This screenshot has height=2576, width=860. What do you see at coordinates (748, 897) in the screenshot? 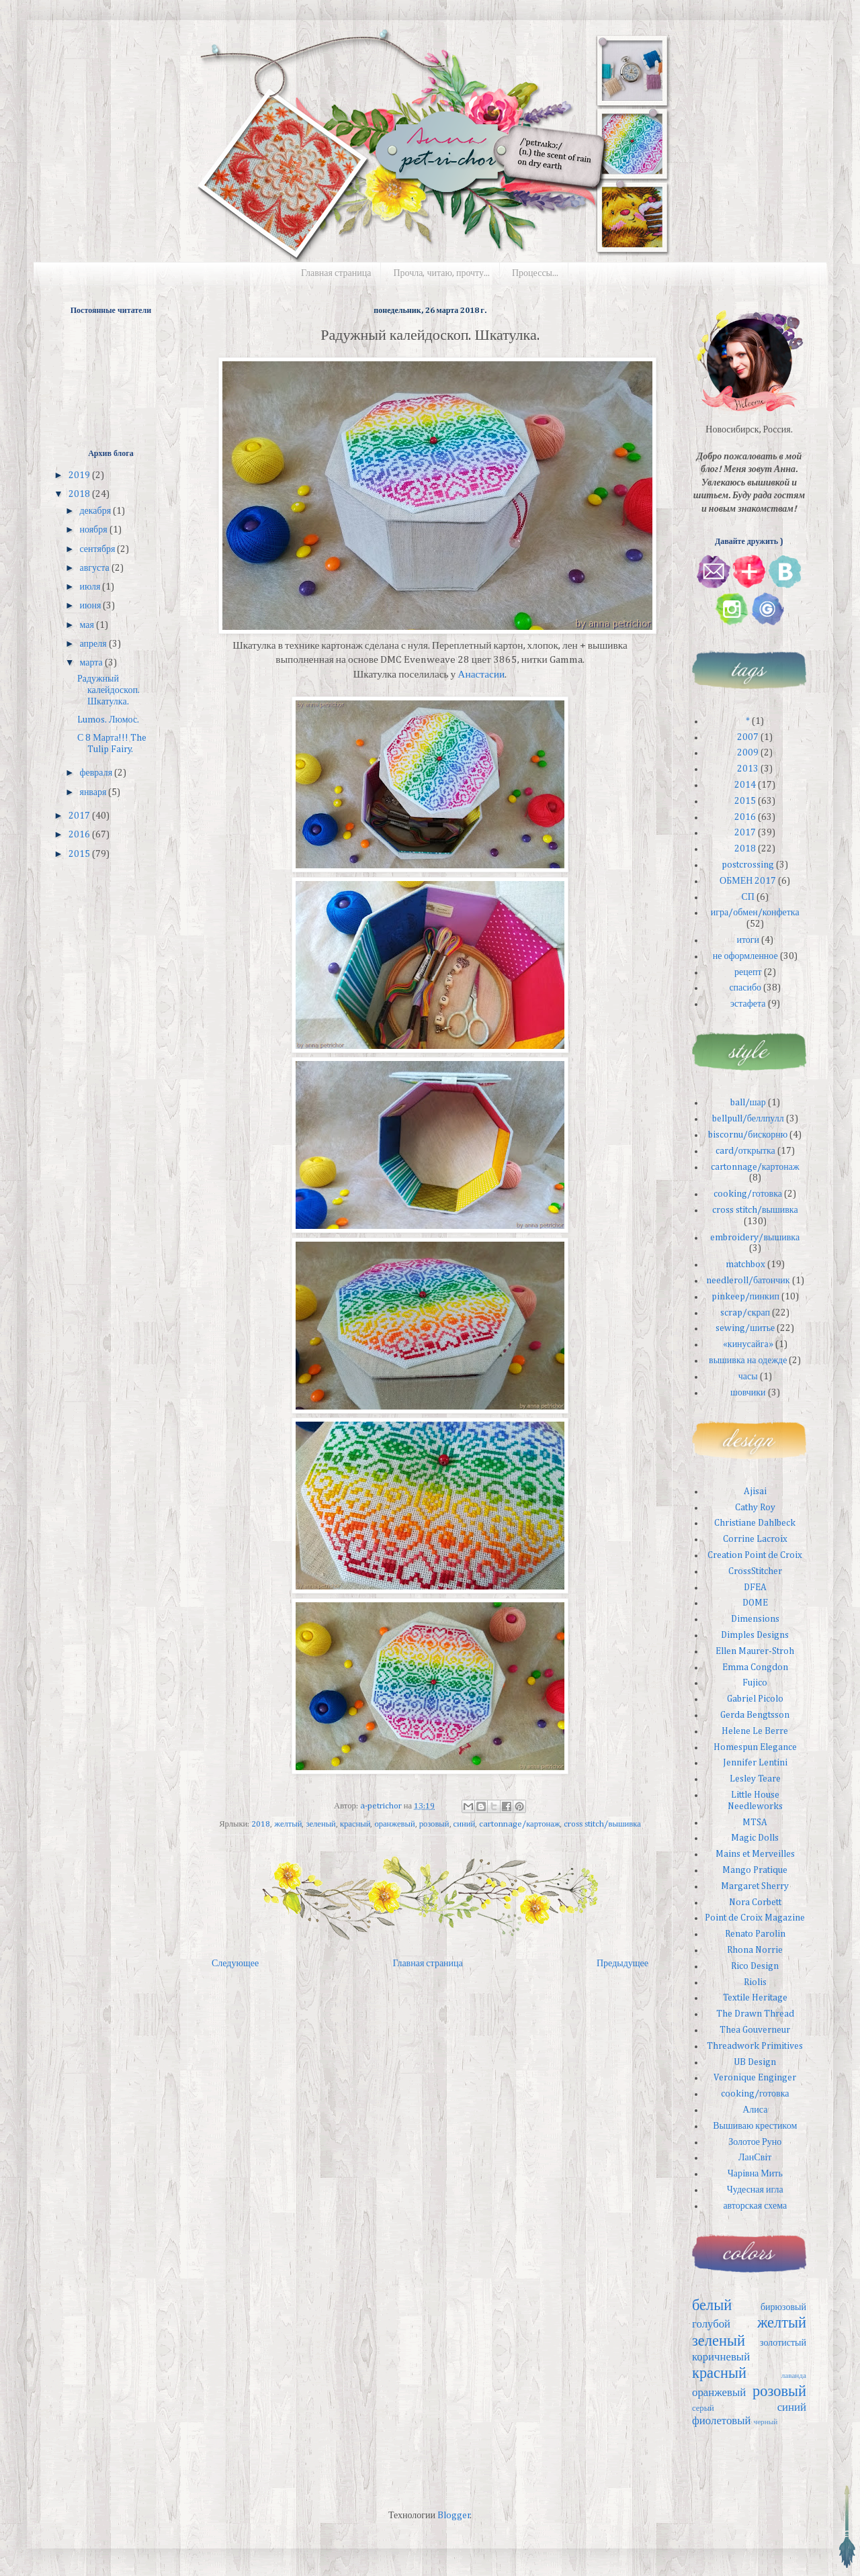
I see `СП` at bounding box center [748, 897].